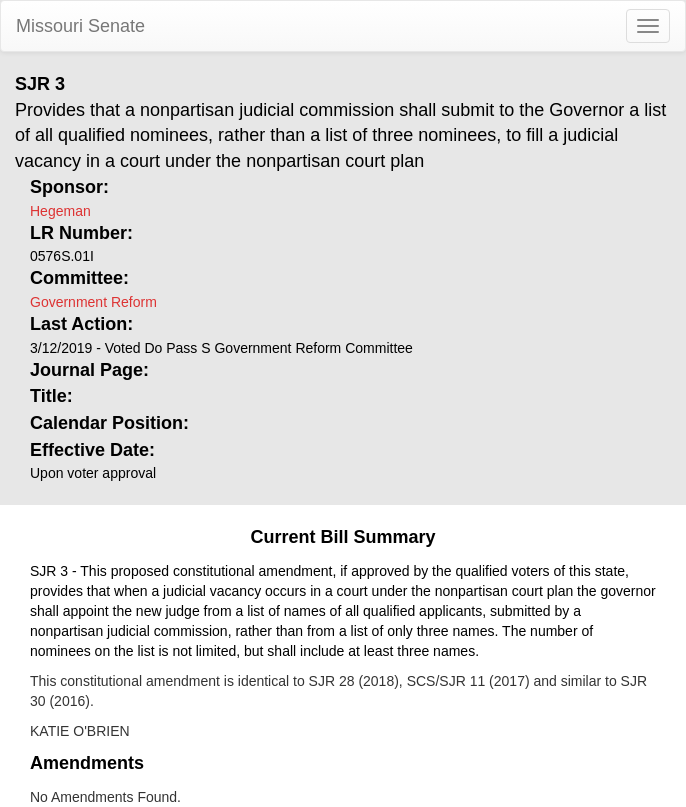 Image resolution: width=686 pixels, height=807 pixels. I want to click on Missouri Senate, so click(80, 26).